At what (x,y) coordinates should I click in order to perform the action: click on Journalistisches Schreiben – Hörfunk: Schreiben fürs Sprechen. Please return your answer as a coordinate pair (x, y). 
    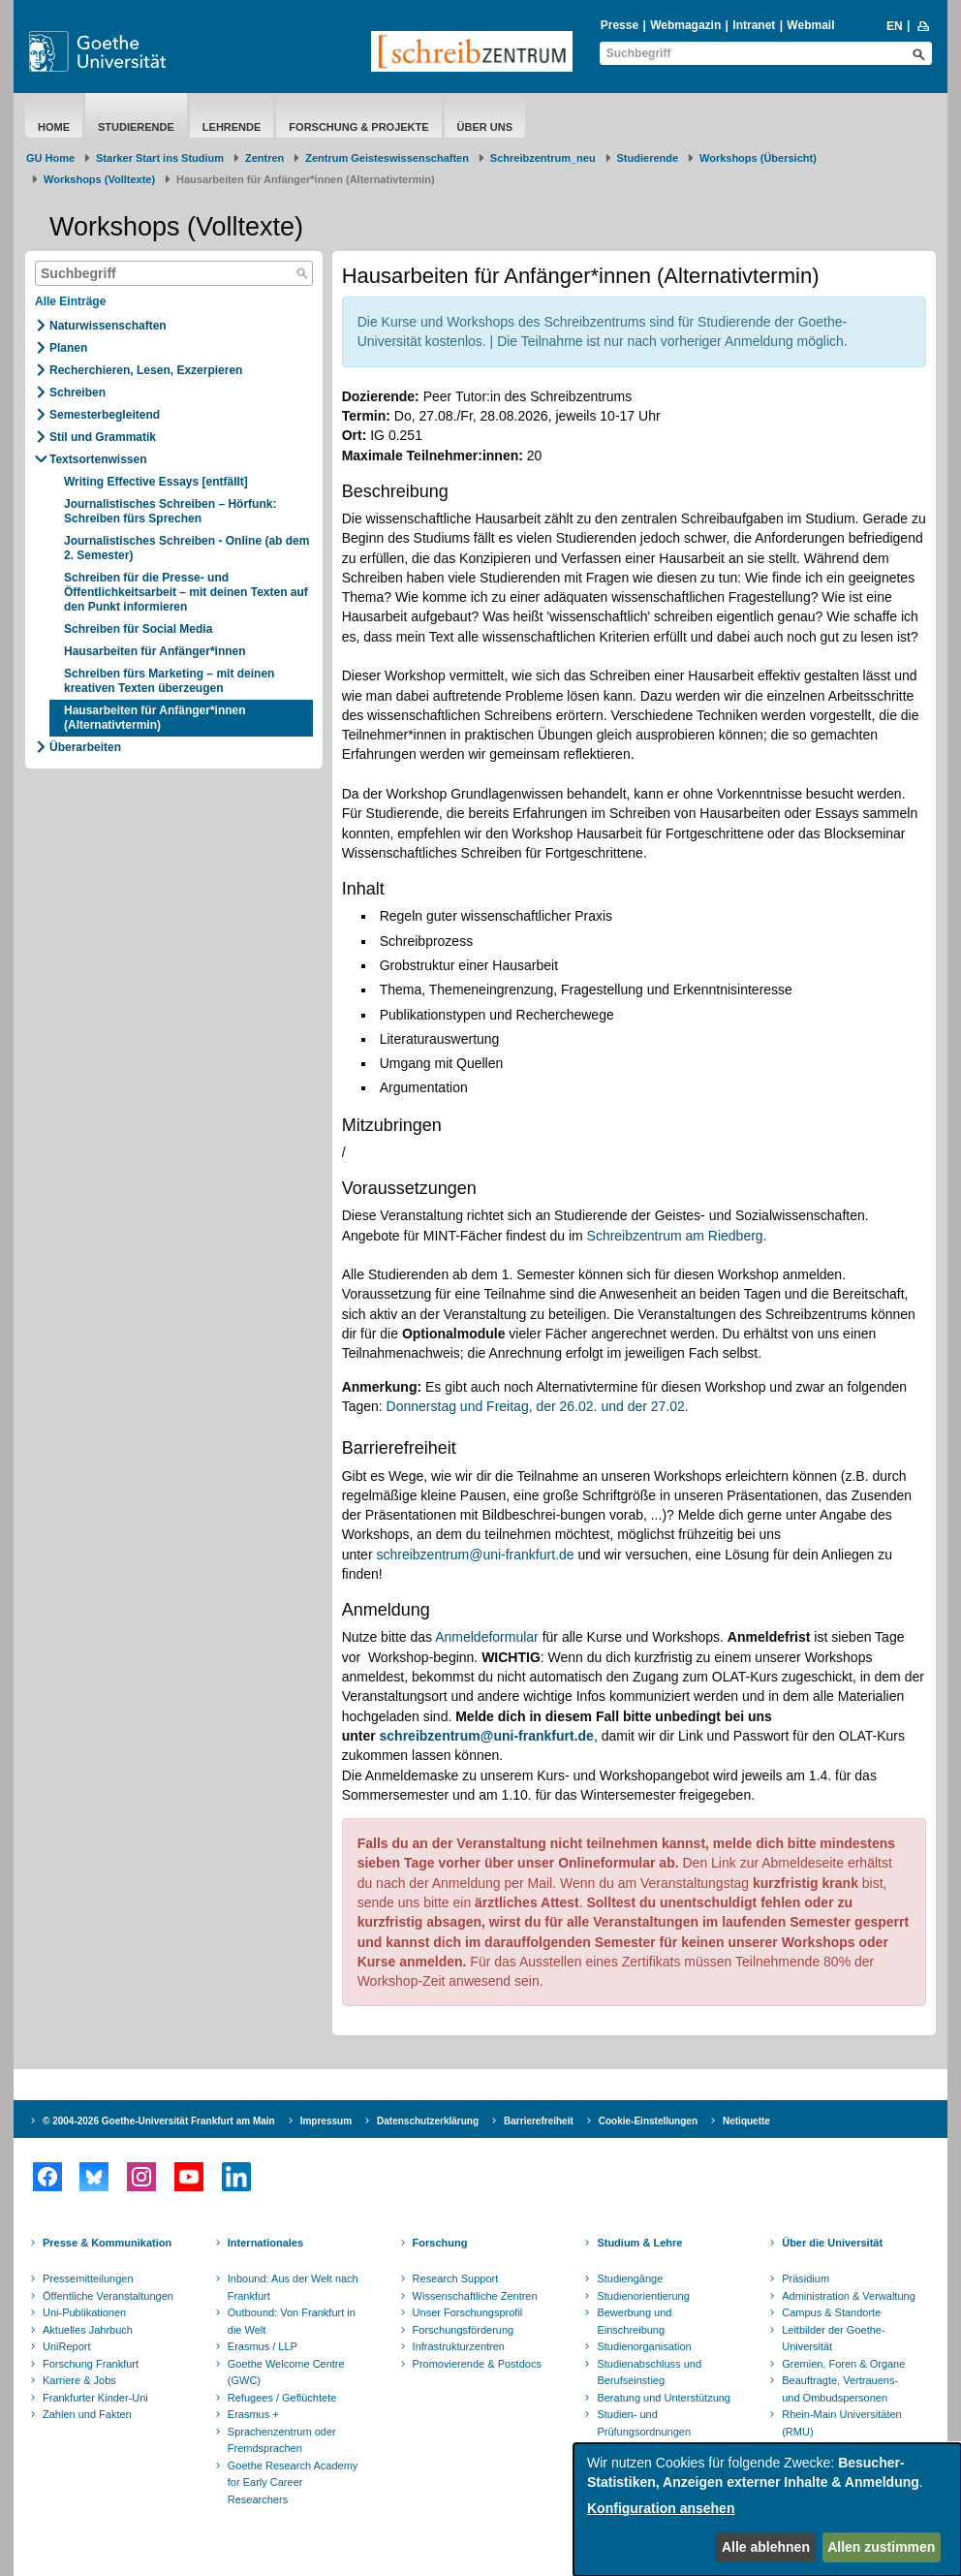
    Looking at the image, I should click on (170, 511).